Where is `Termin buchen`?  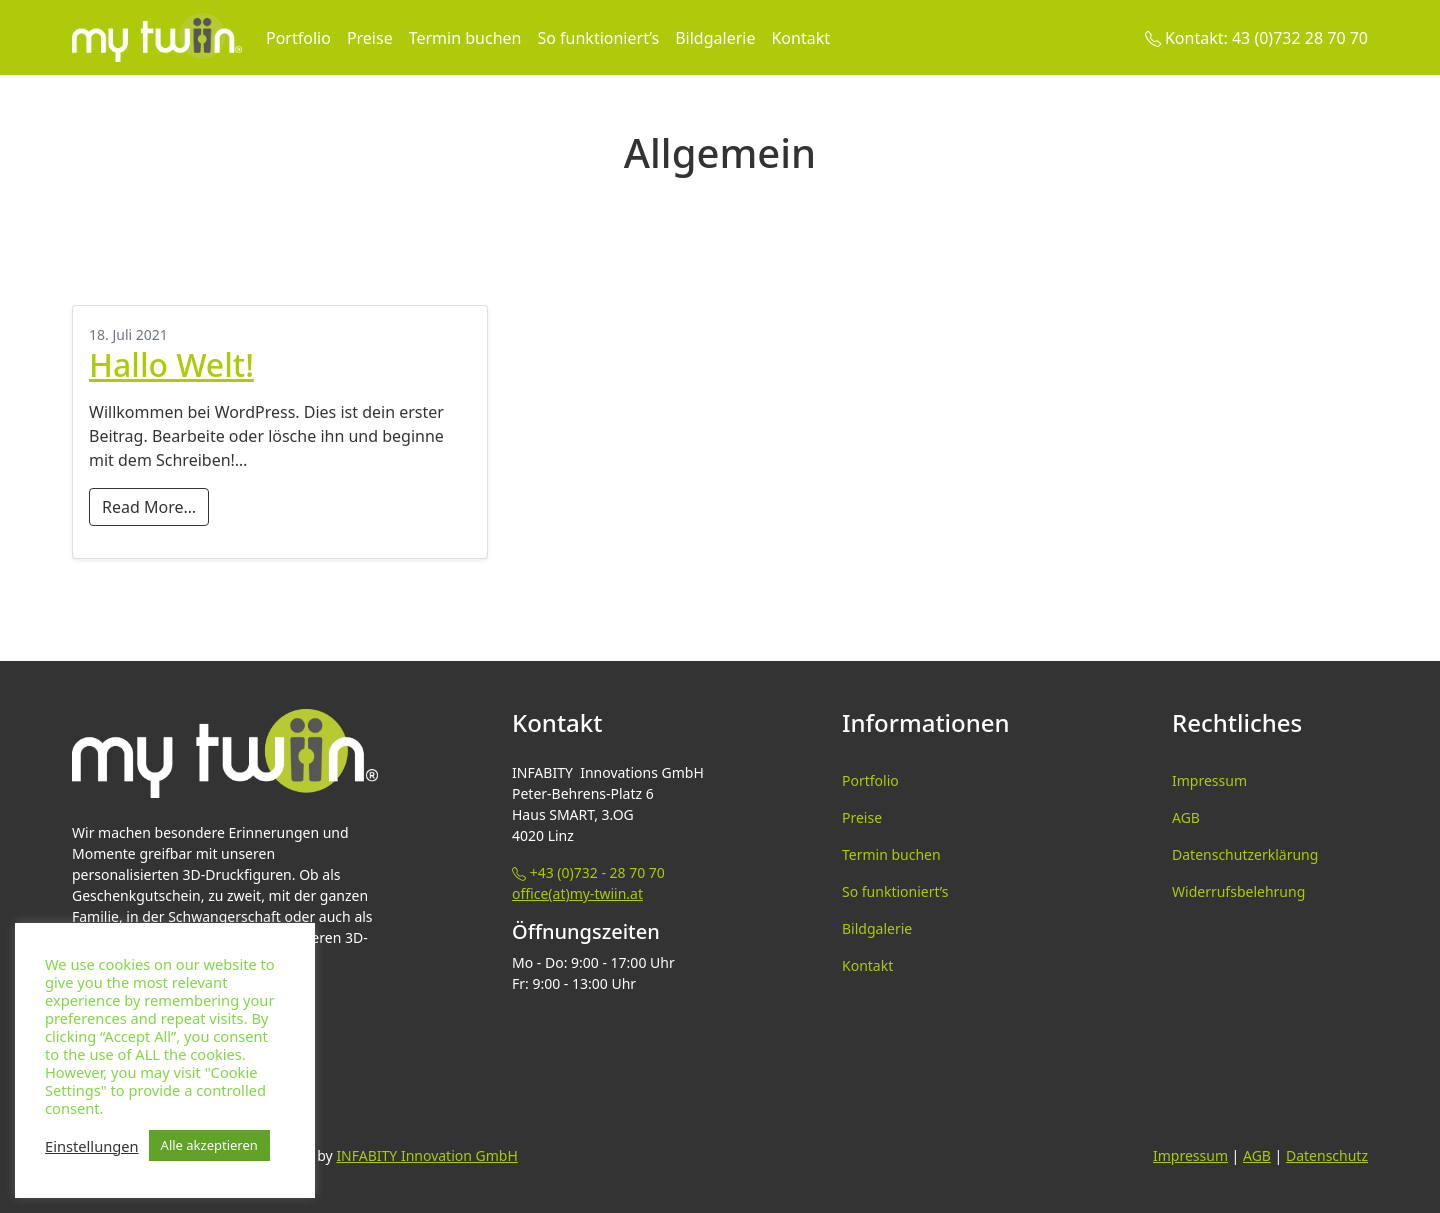 Termin buchen is located at coordinates (465, 38).